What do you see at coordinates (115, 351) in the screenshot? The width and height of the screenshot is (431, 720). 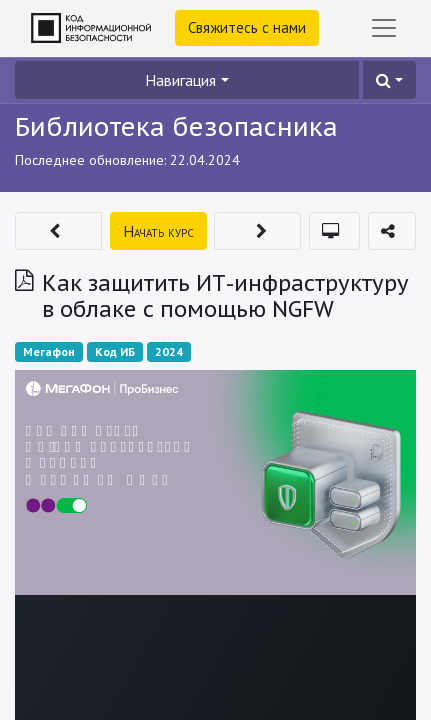 I see `Код ИБ` at bounding box center [115, 351].